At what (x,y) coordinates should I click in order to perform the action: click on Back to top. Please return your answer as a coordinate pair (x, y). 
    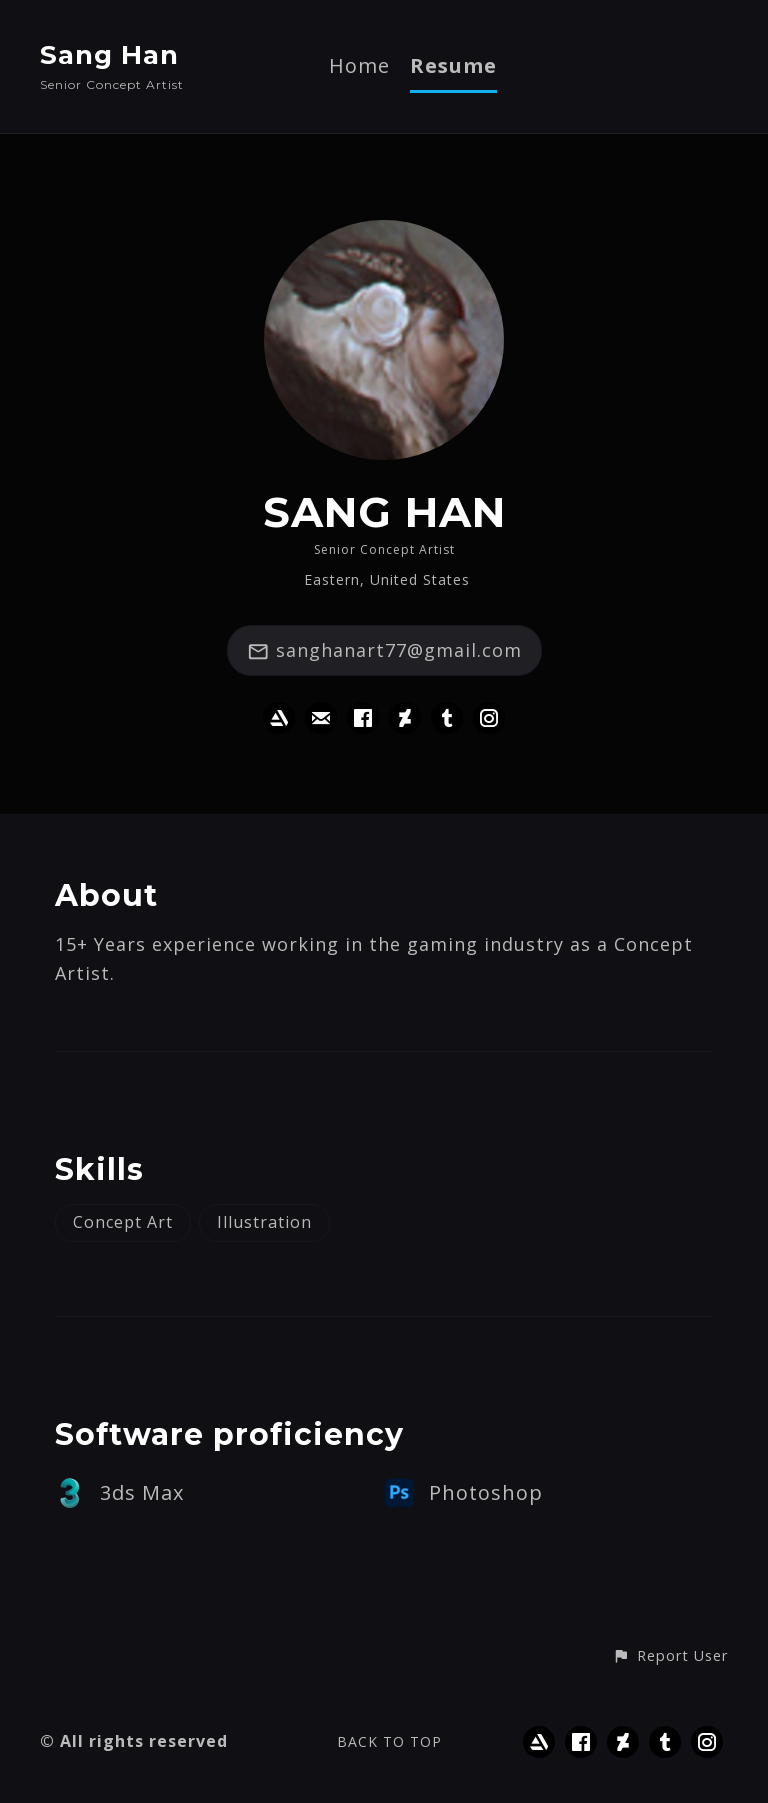
    Looking at the image, I should click on (389, 1741).